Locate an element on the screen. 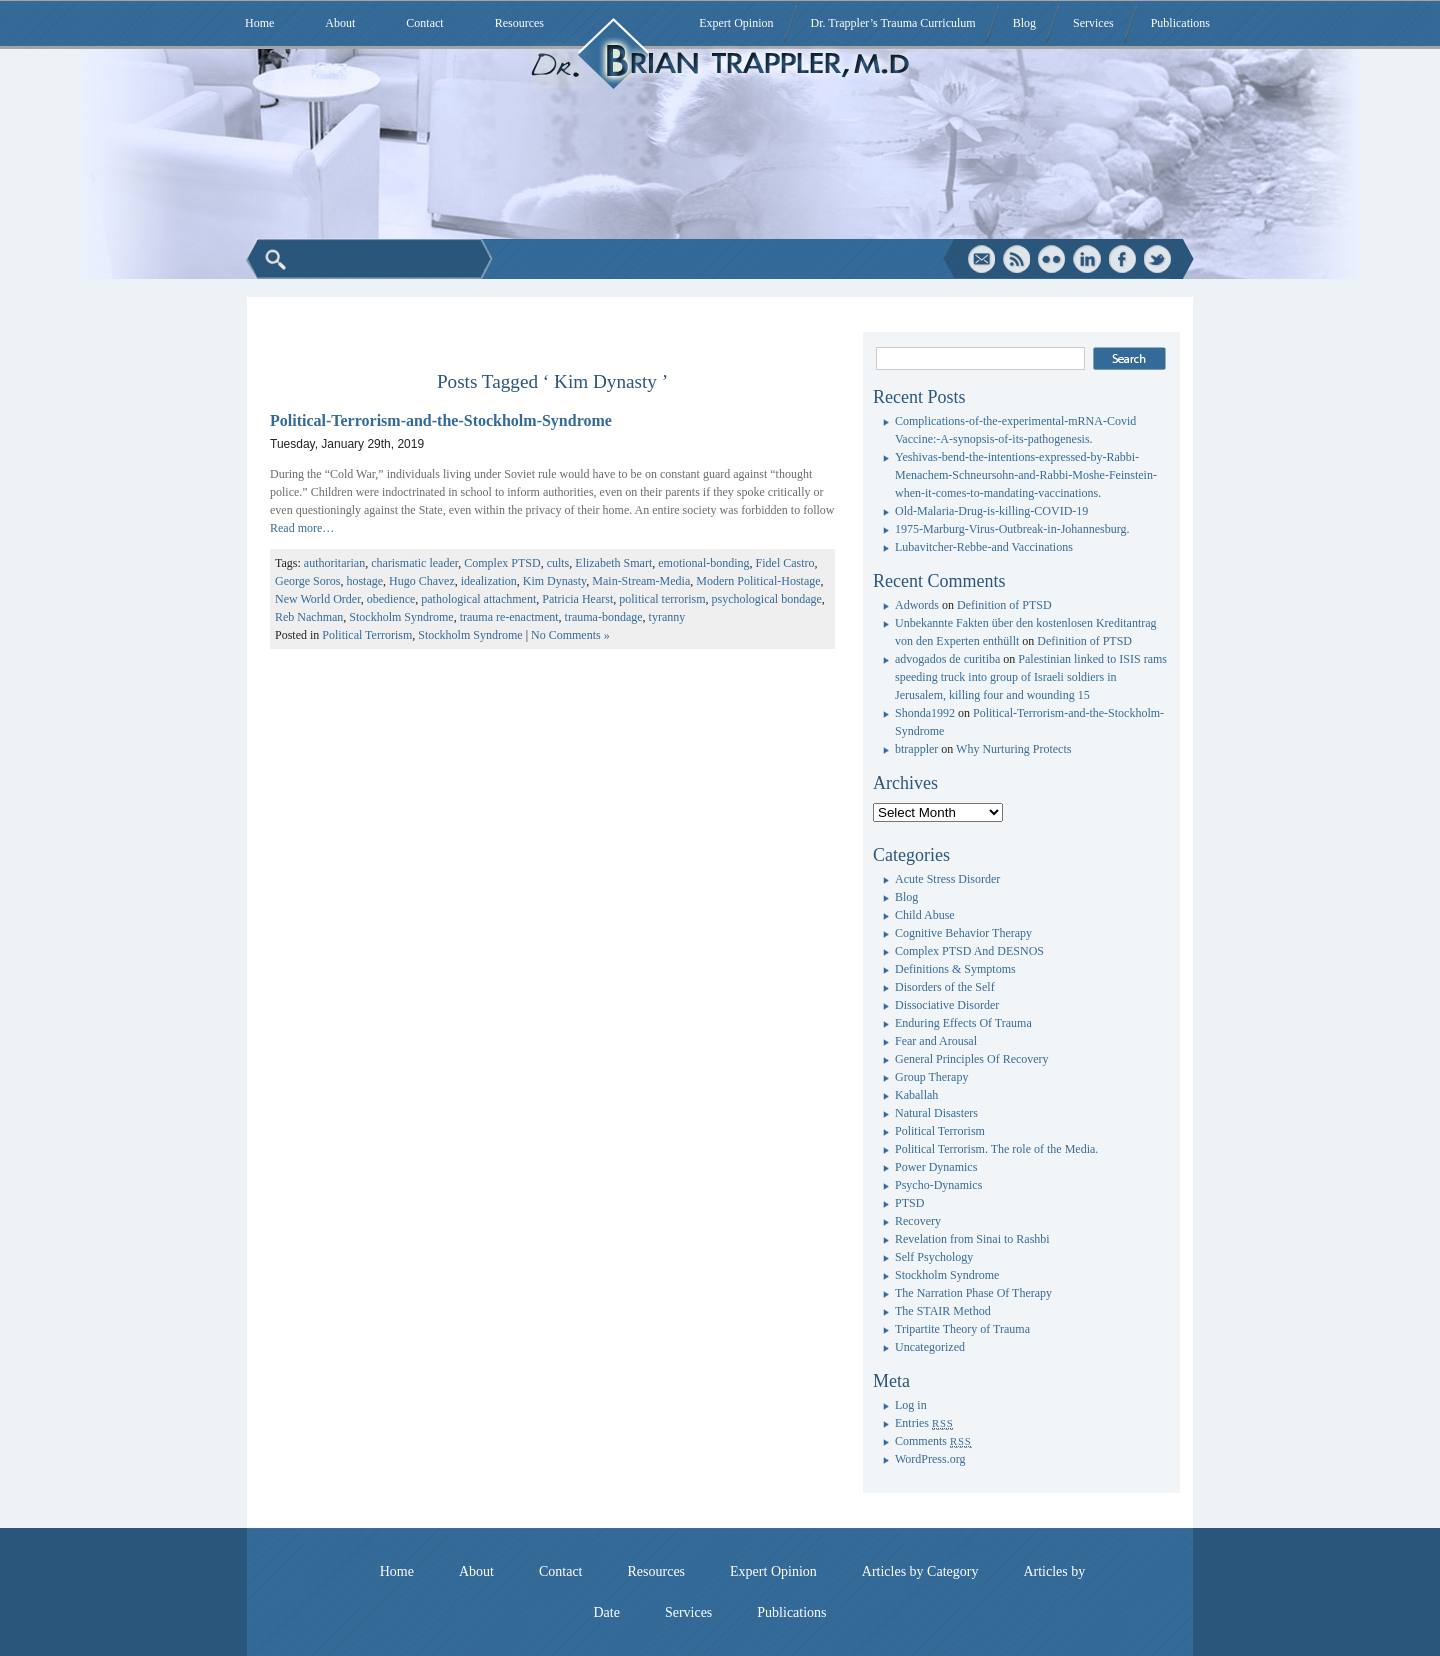  Definition of PTSD is located at coordinates (1004, 605).